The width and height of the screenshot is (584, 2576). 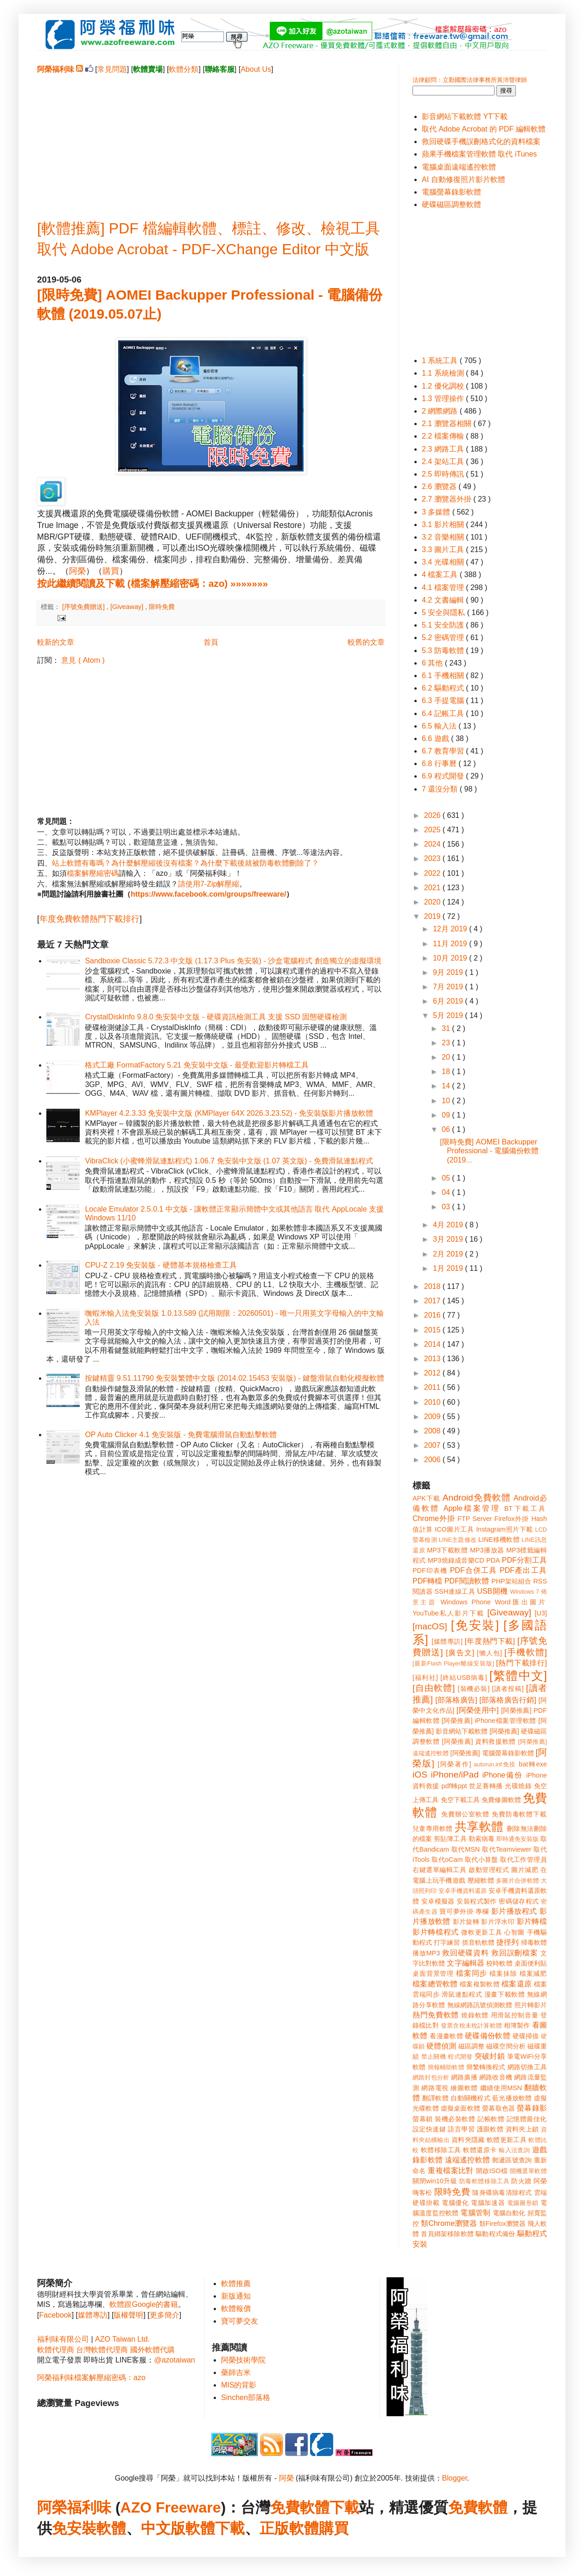 What do you see at coordinates (451, 958) in the screenshot?
I see `10月 2019` at bounding box center [451, 958].